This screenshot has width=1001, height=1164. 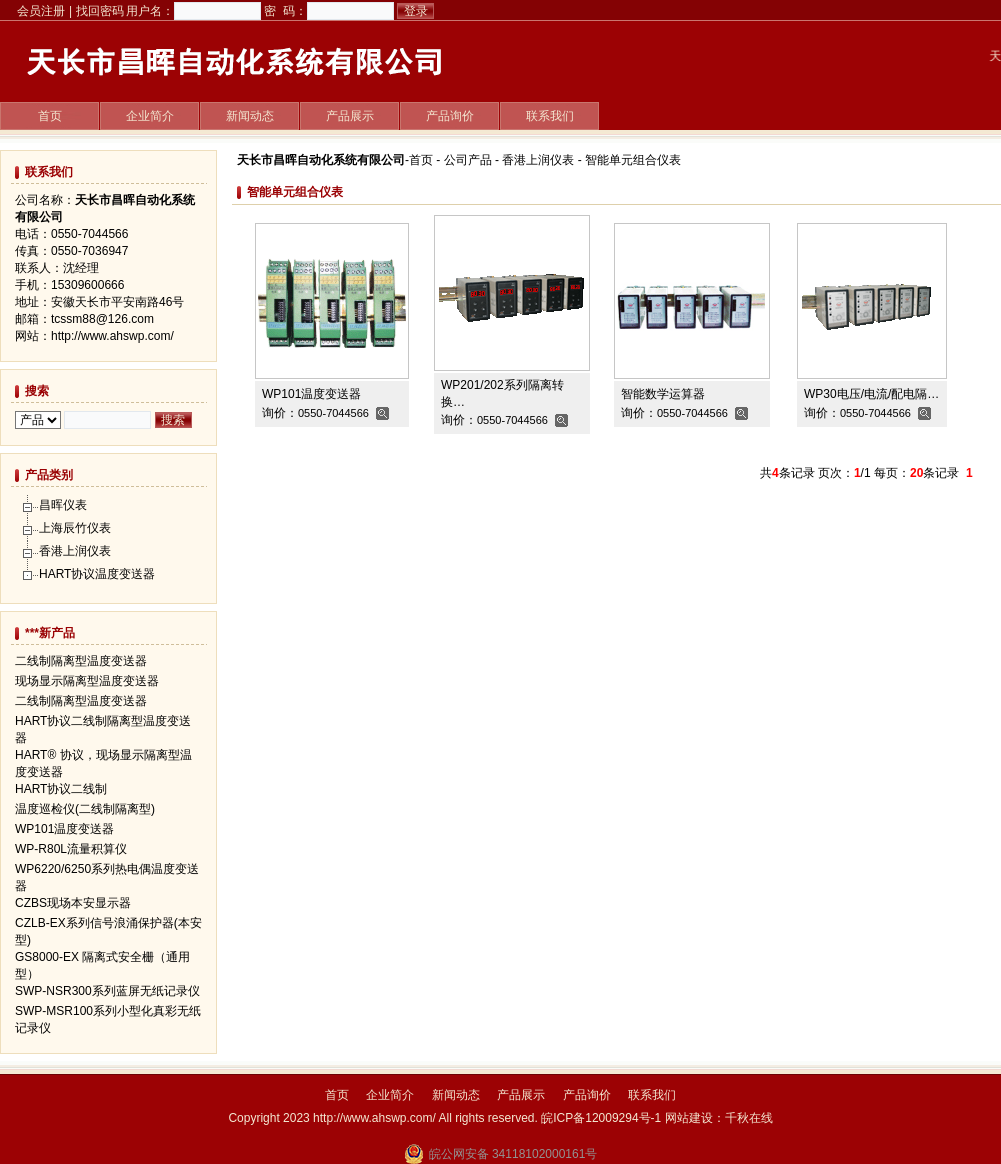 What do you see at coordinates (112, 336) in the screenshot?
I see `http://www.ahswp.com/` at bounding box center [112, 336].